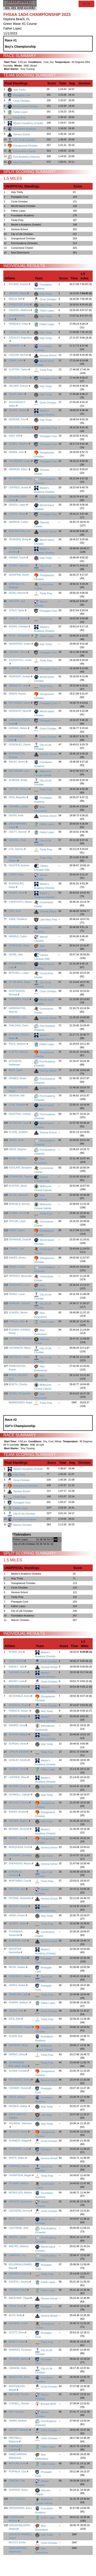 This screenshot has width=96, height=2576. I want to click on ULMAN, Lincoln, so click(17, 1213).